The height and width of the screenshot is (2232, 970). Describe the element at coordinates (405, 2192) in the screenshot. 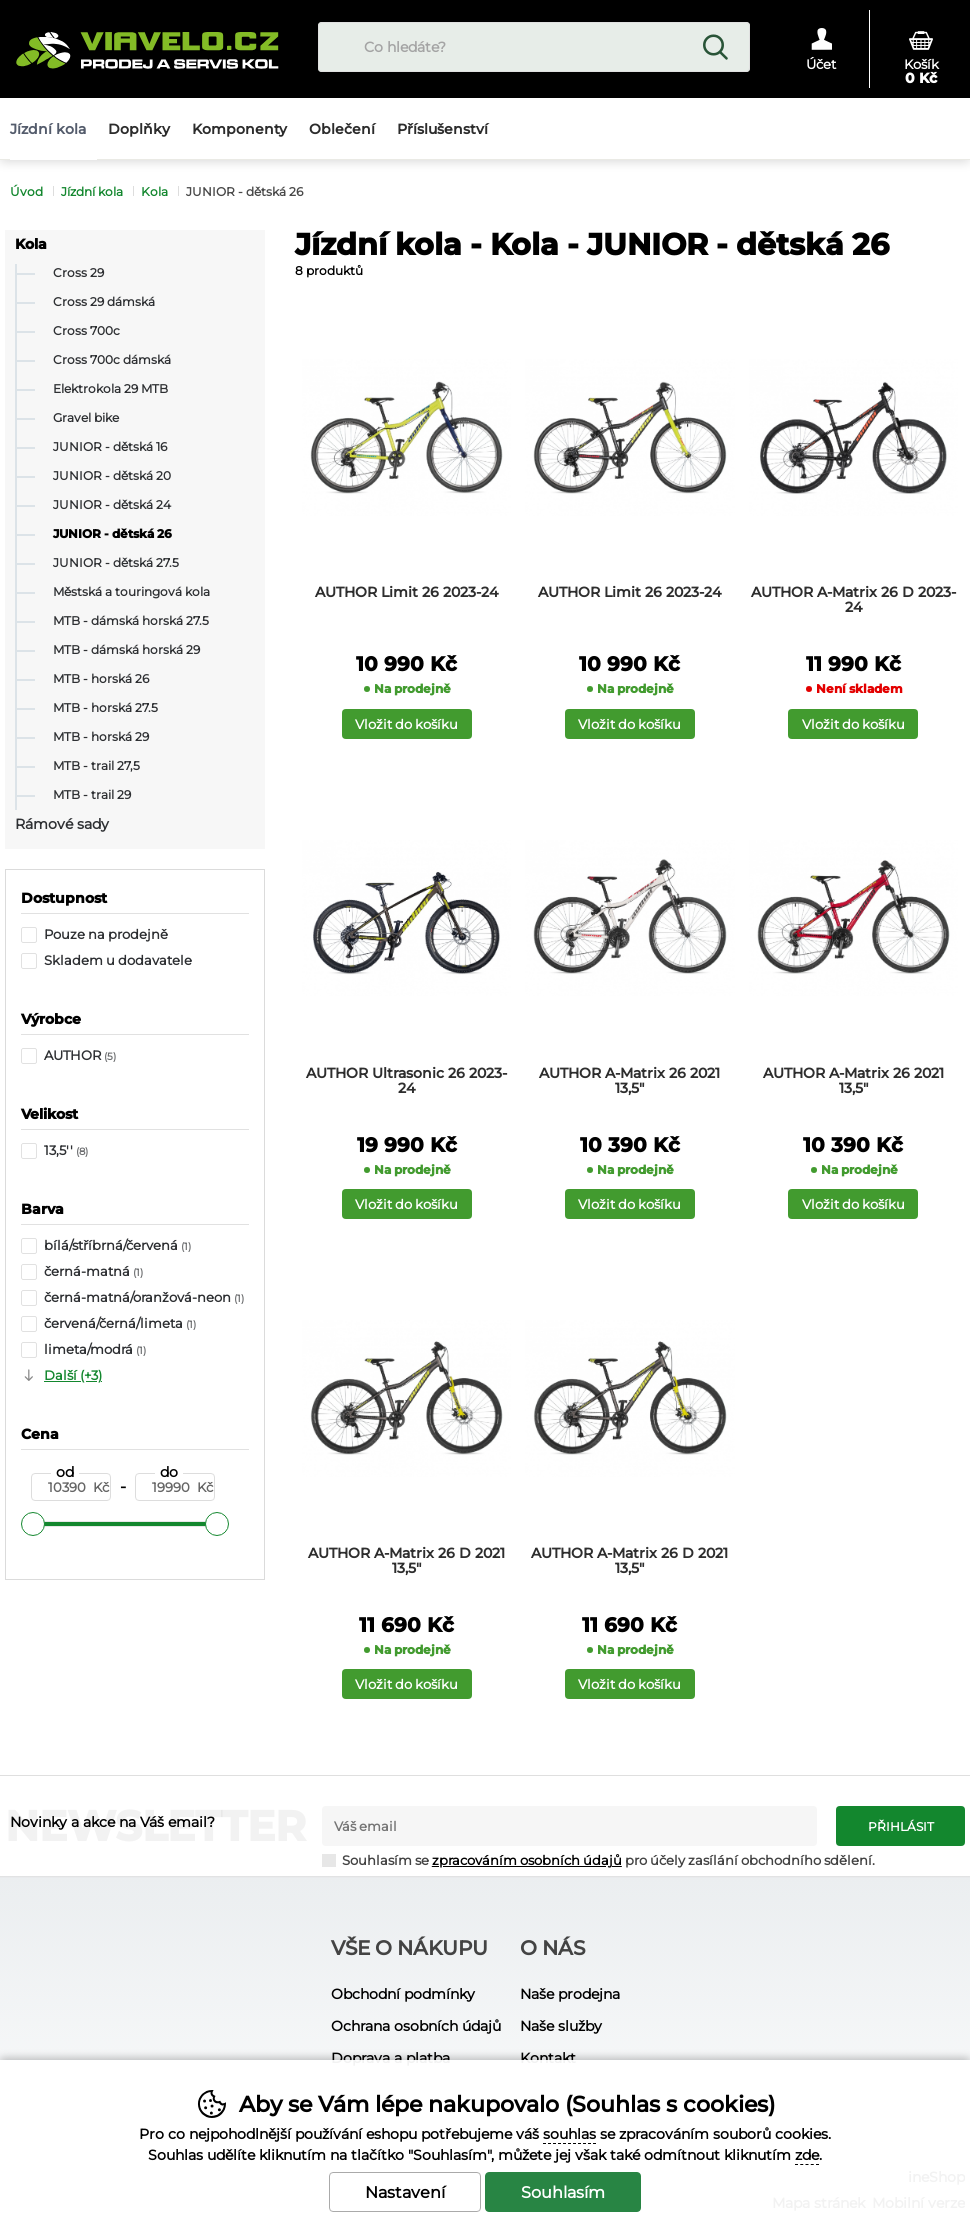

I see `Nastavení` at that location.